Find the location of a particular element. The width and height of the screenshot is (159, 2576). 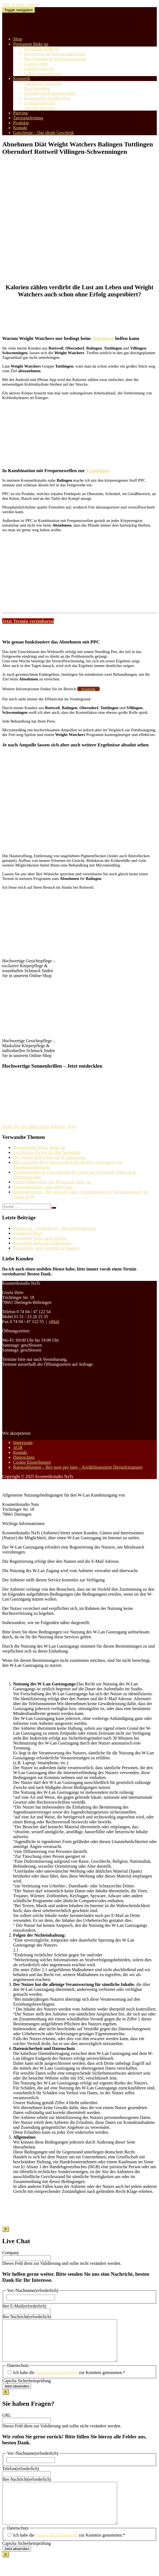

Permanent Make up is located at coordinates (30, 44).